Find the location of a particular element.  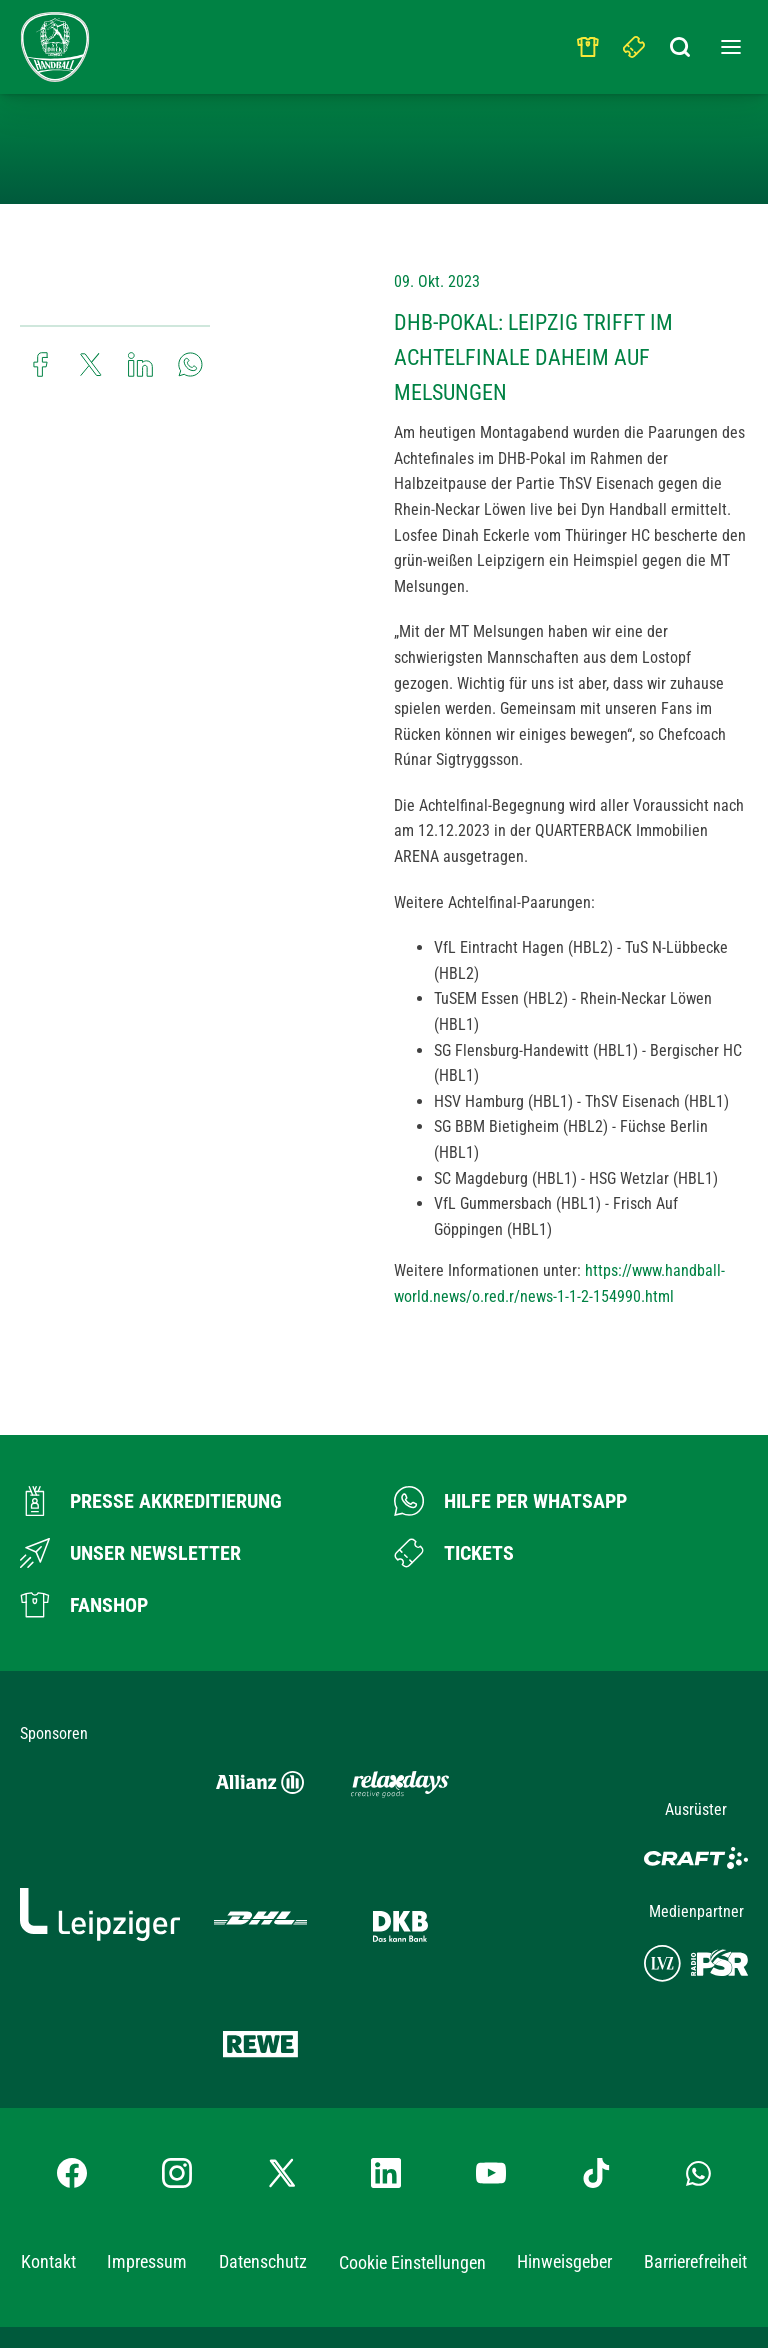

[X-profil besuchen] is located at coordinates (282, 2021).